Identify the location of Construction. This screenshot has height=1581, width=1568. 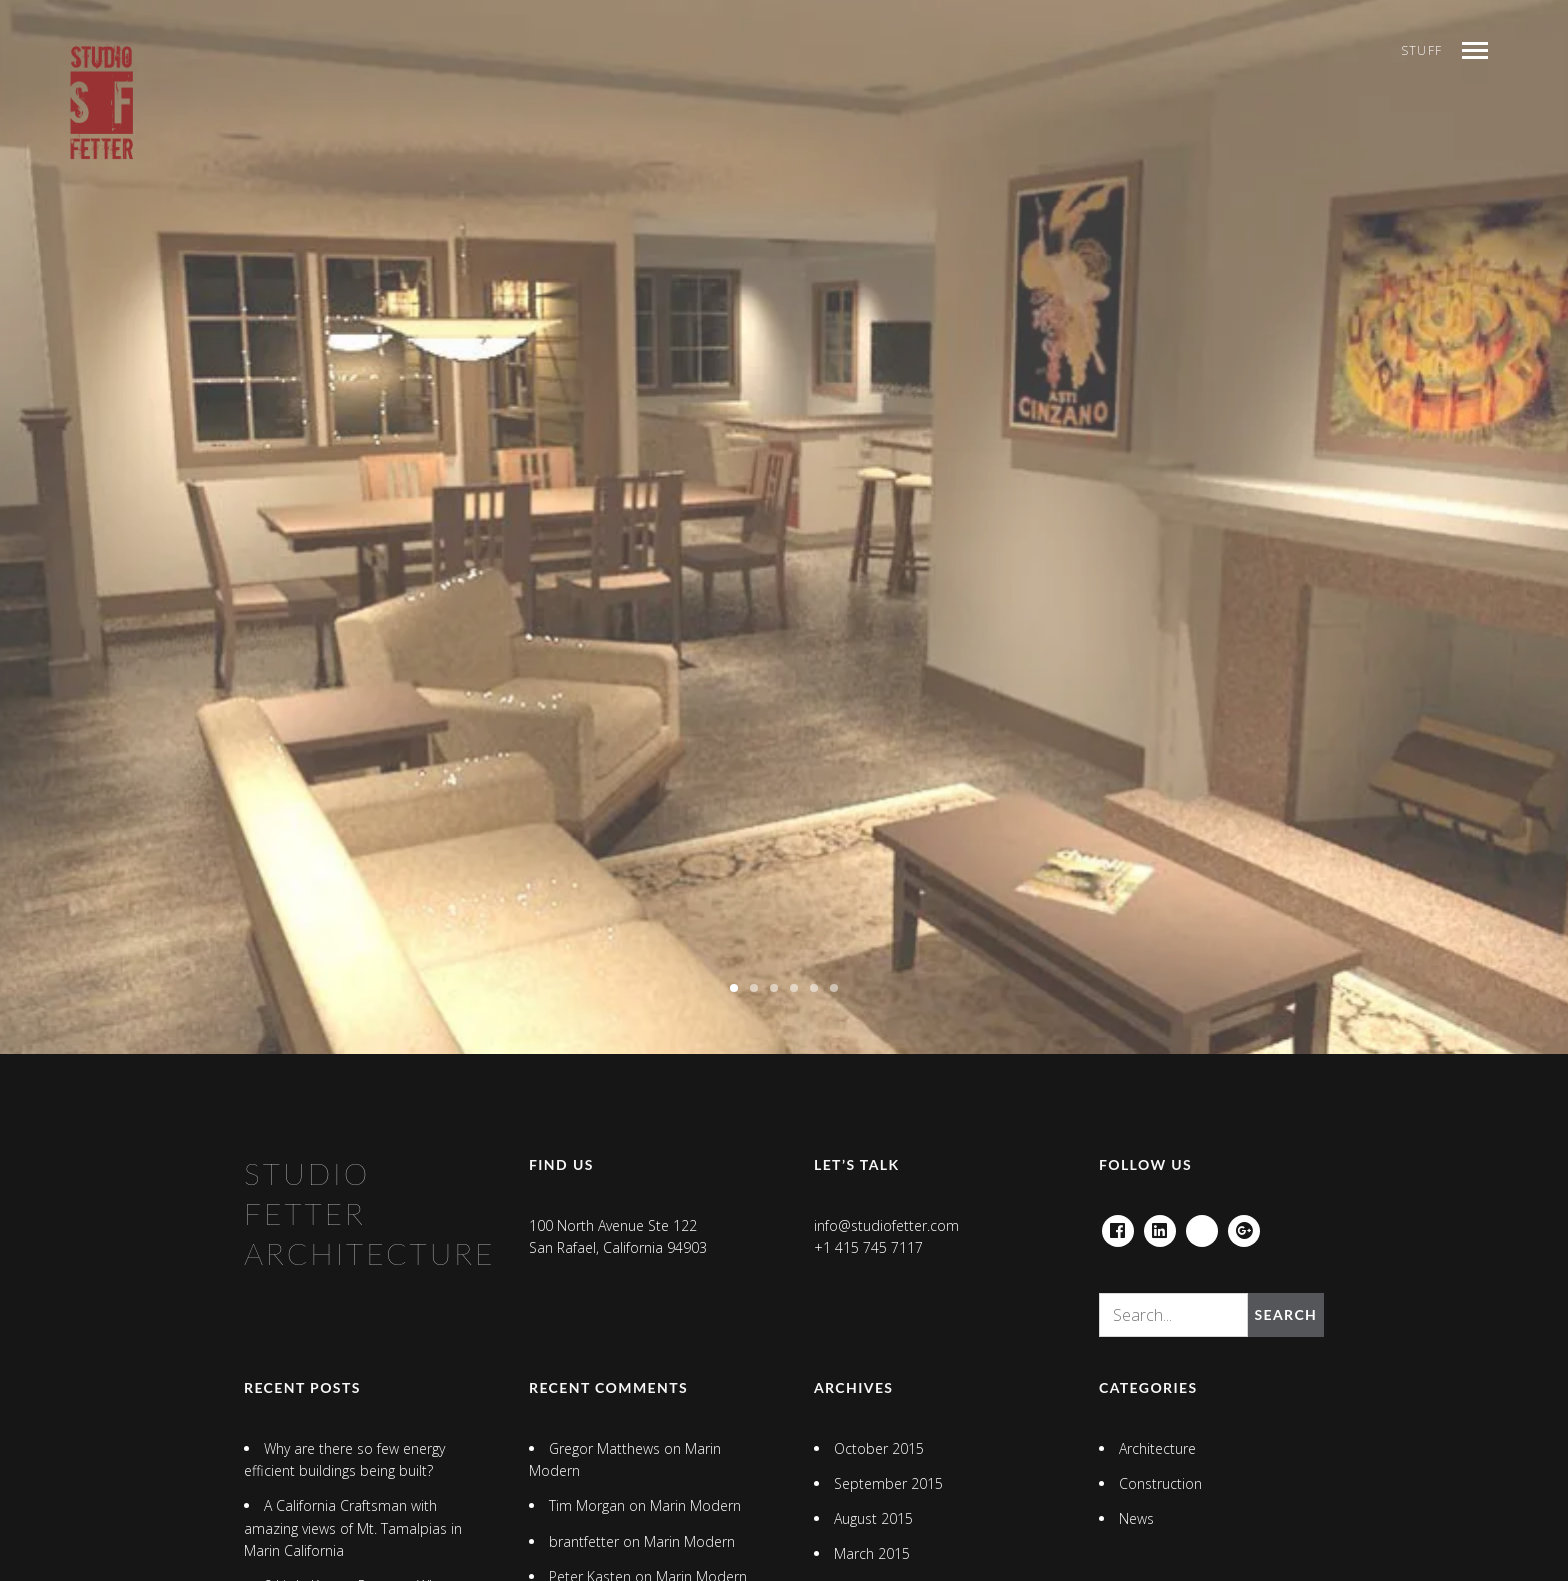
(1160, 1483).